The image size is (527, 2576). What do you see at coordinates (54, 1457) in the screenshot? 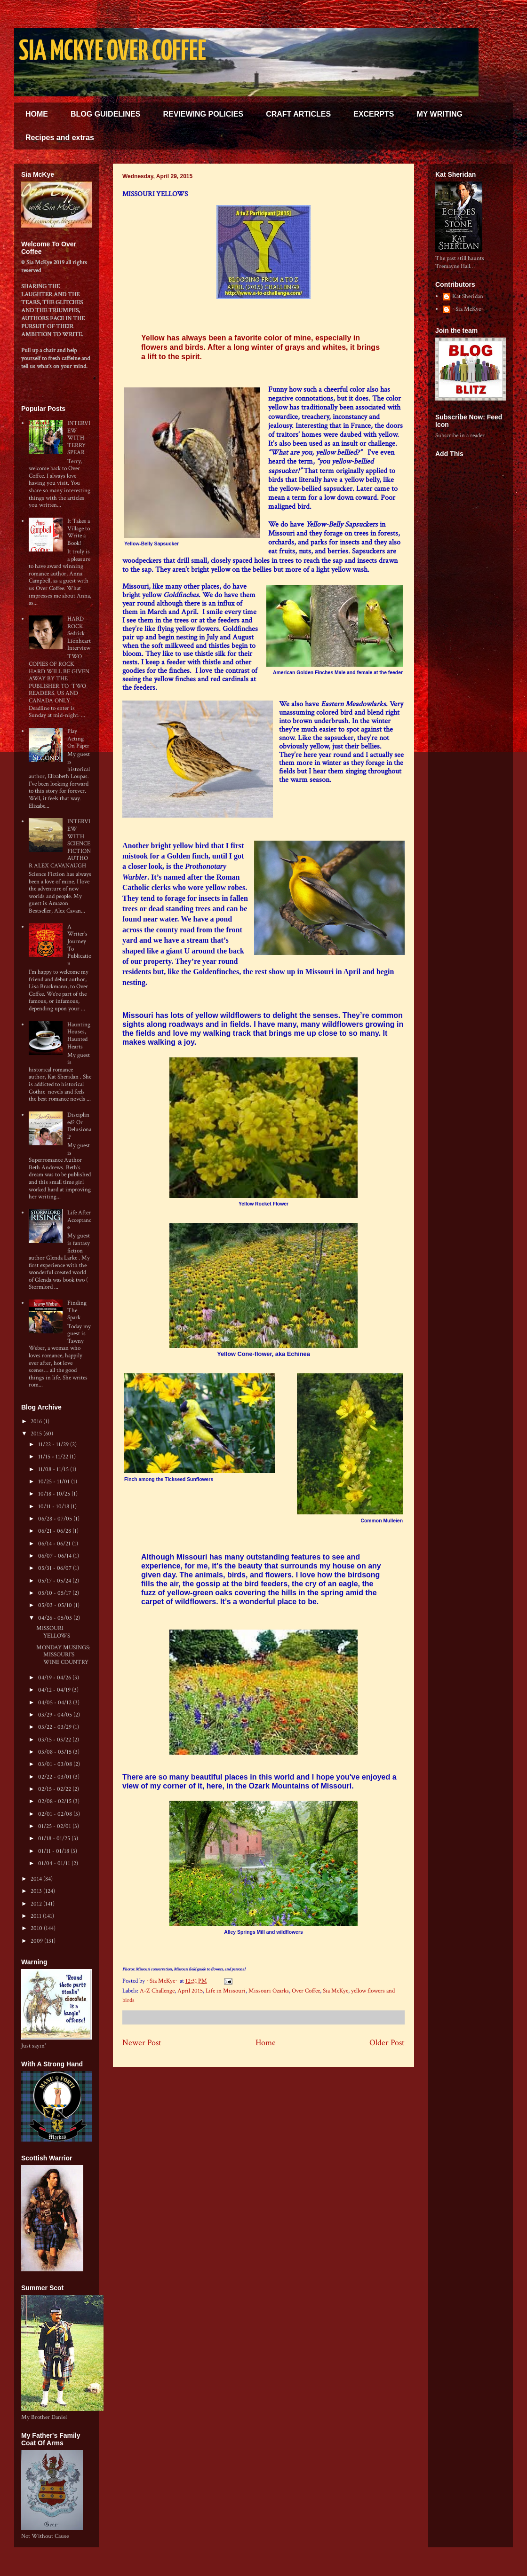
I see `11/15 - 11/22` at bounding box center [54, 1457].